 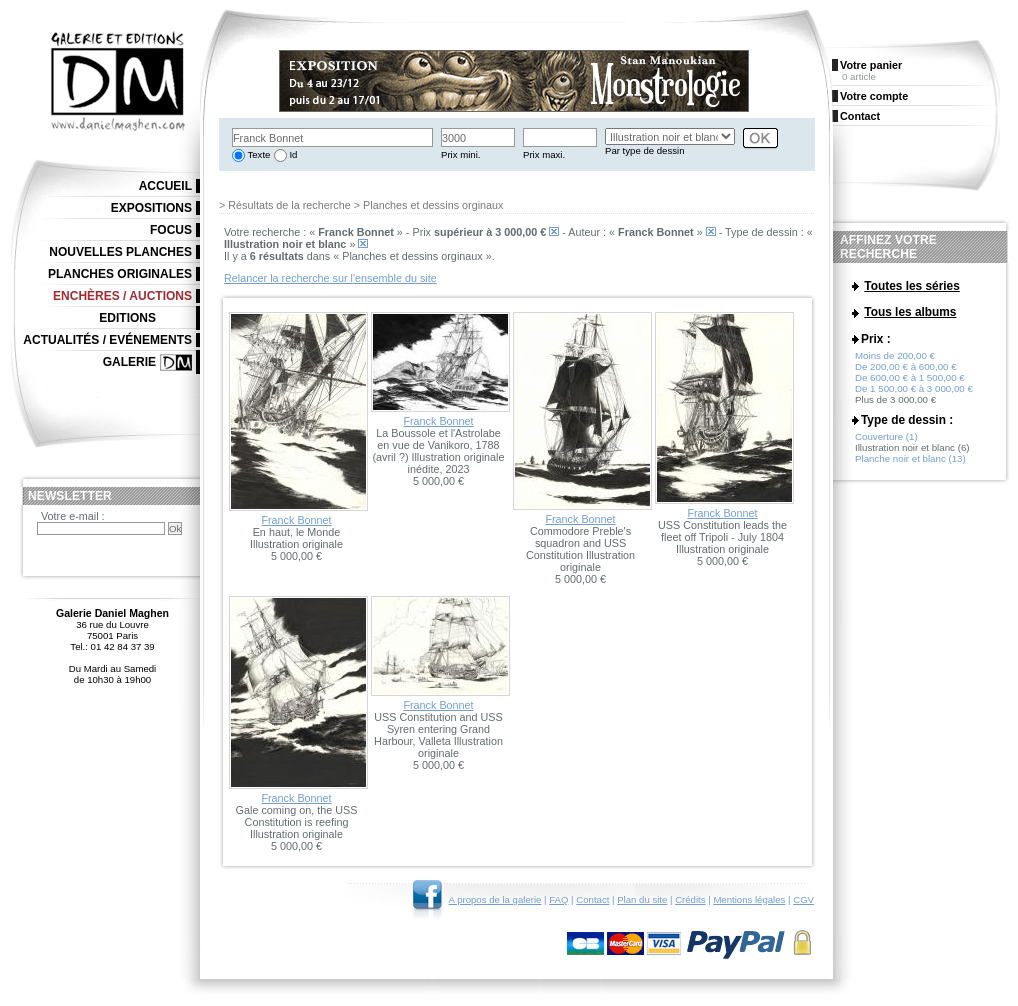 I want to click on A propos de la galerie, so click(x=495, y=899).